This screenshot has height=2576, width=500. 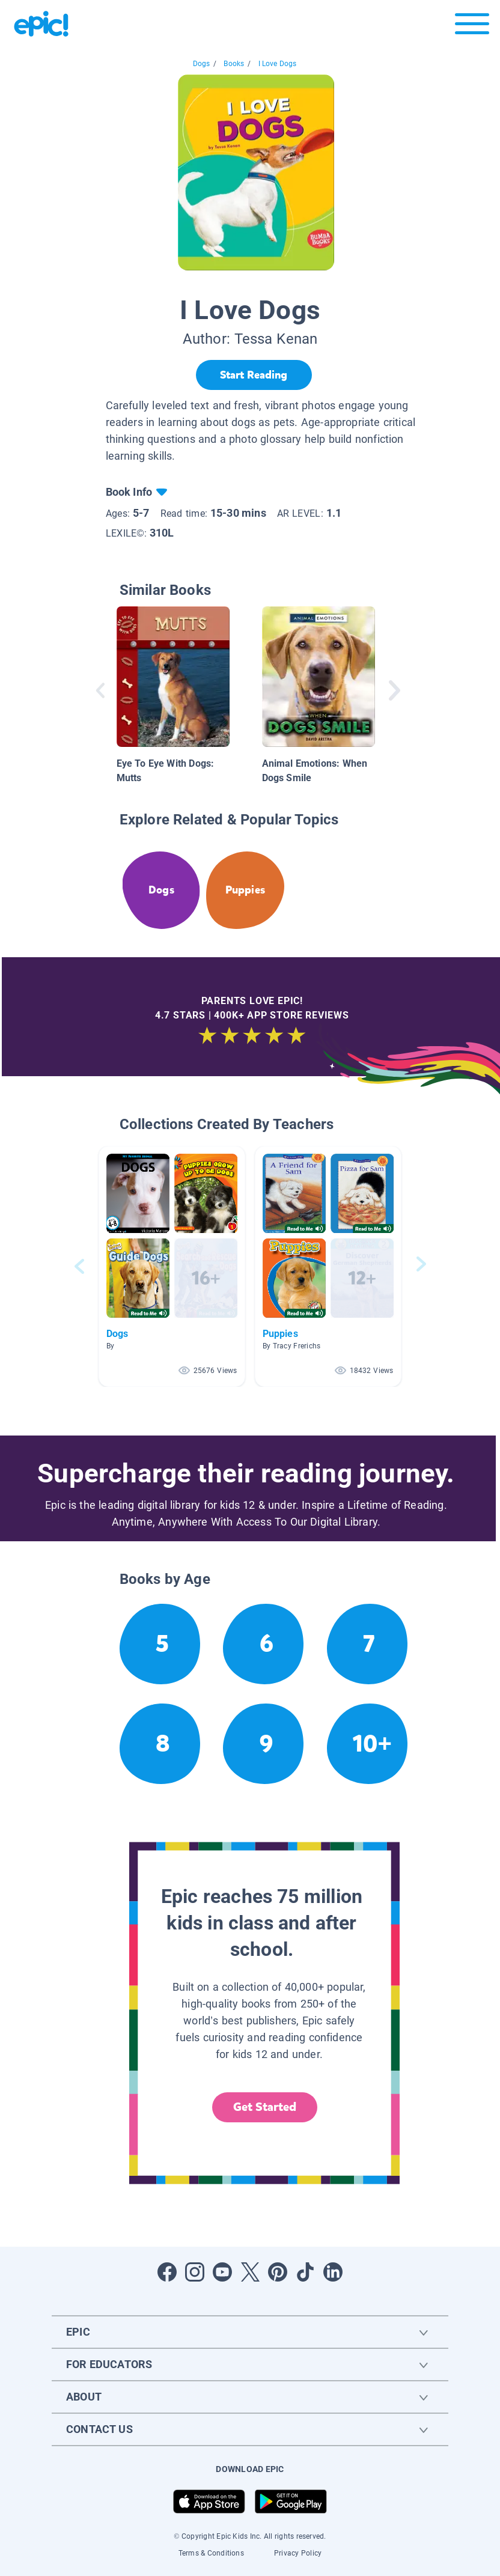 What do you see at coordinates (305, 2272) in the screenshot?
I see `[Open Tiktok]` at bounding box center [305, 2272].